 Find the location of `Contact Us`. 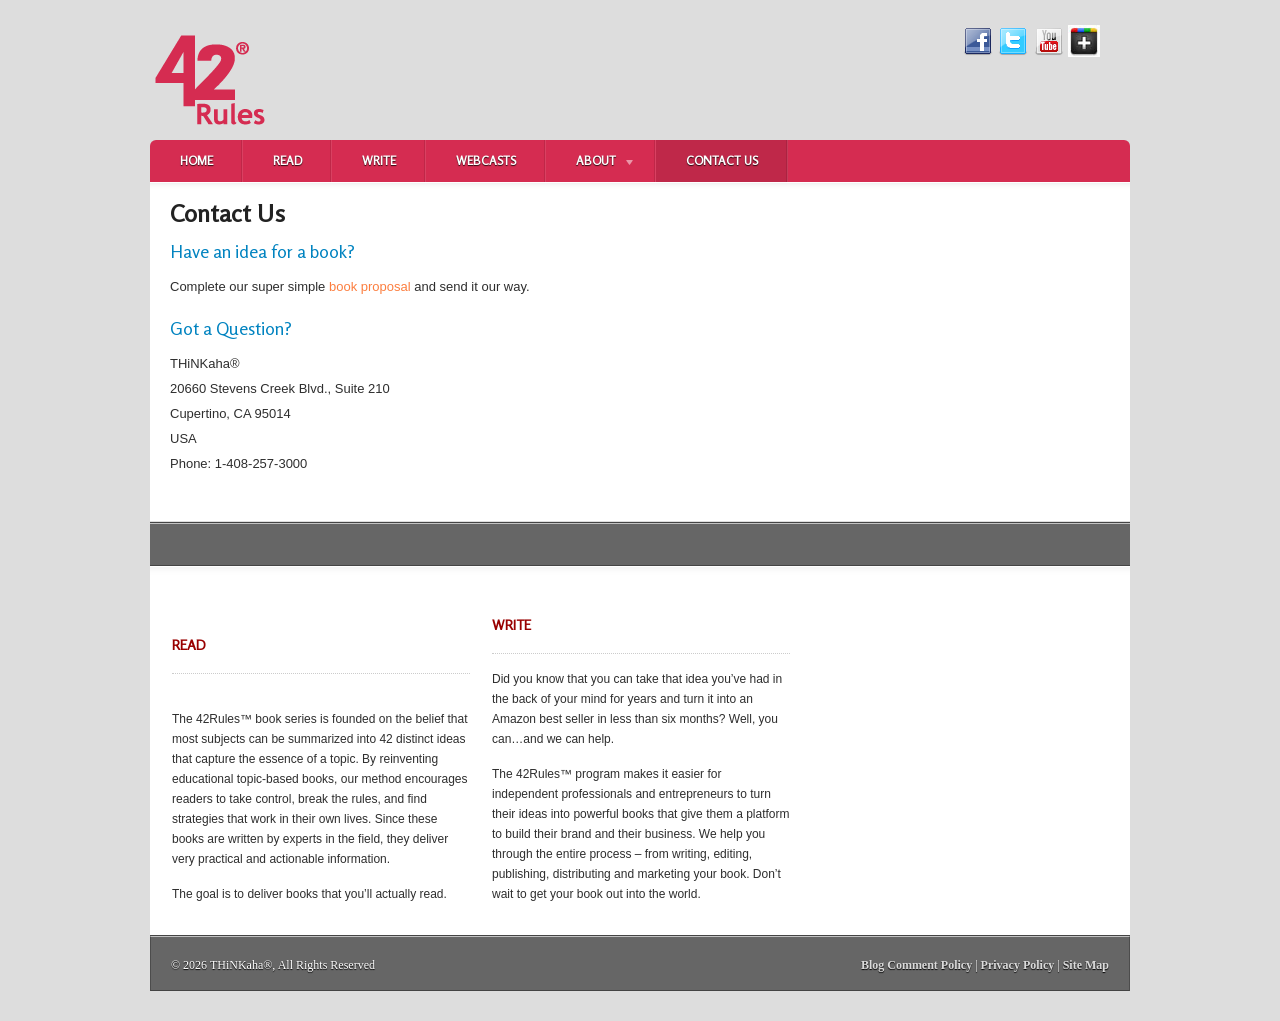

Contact Us is located at coordinates (722, 160).